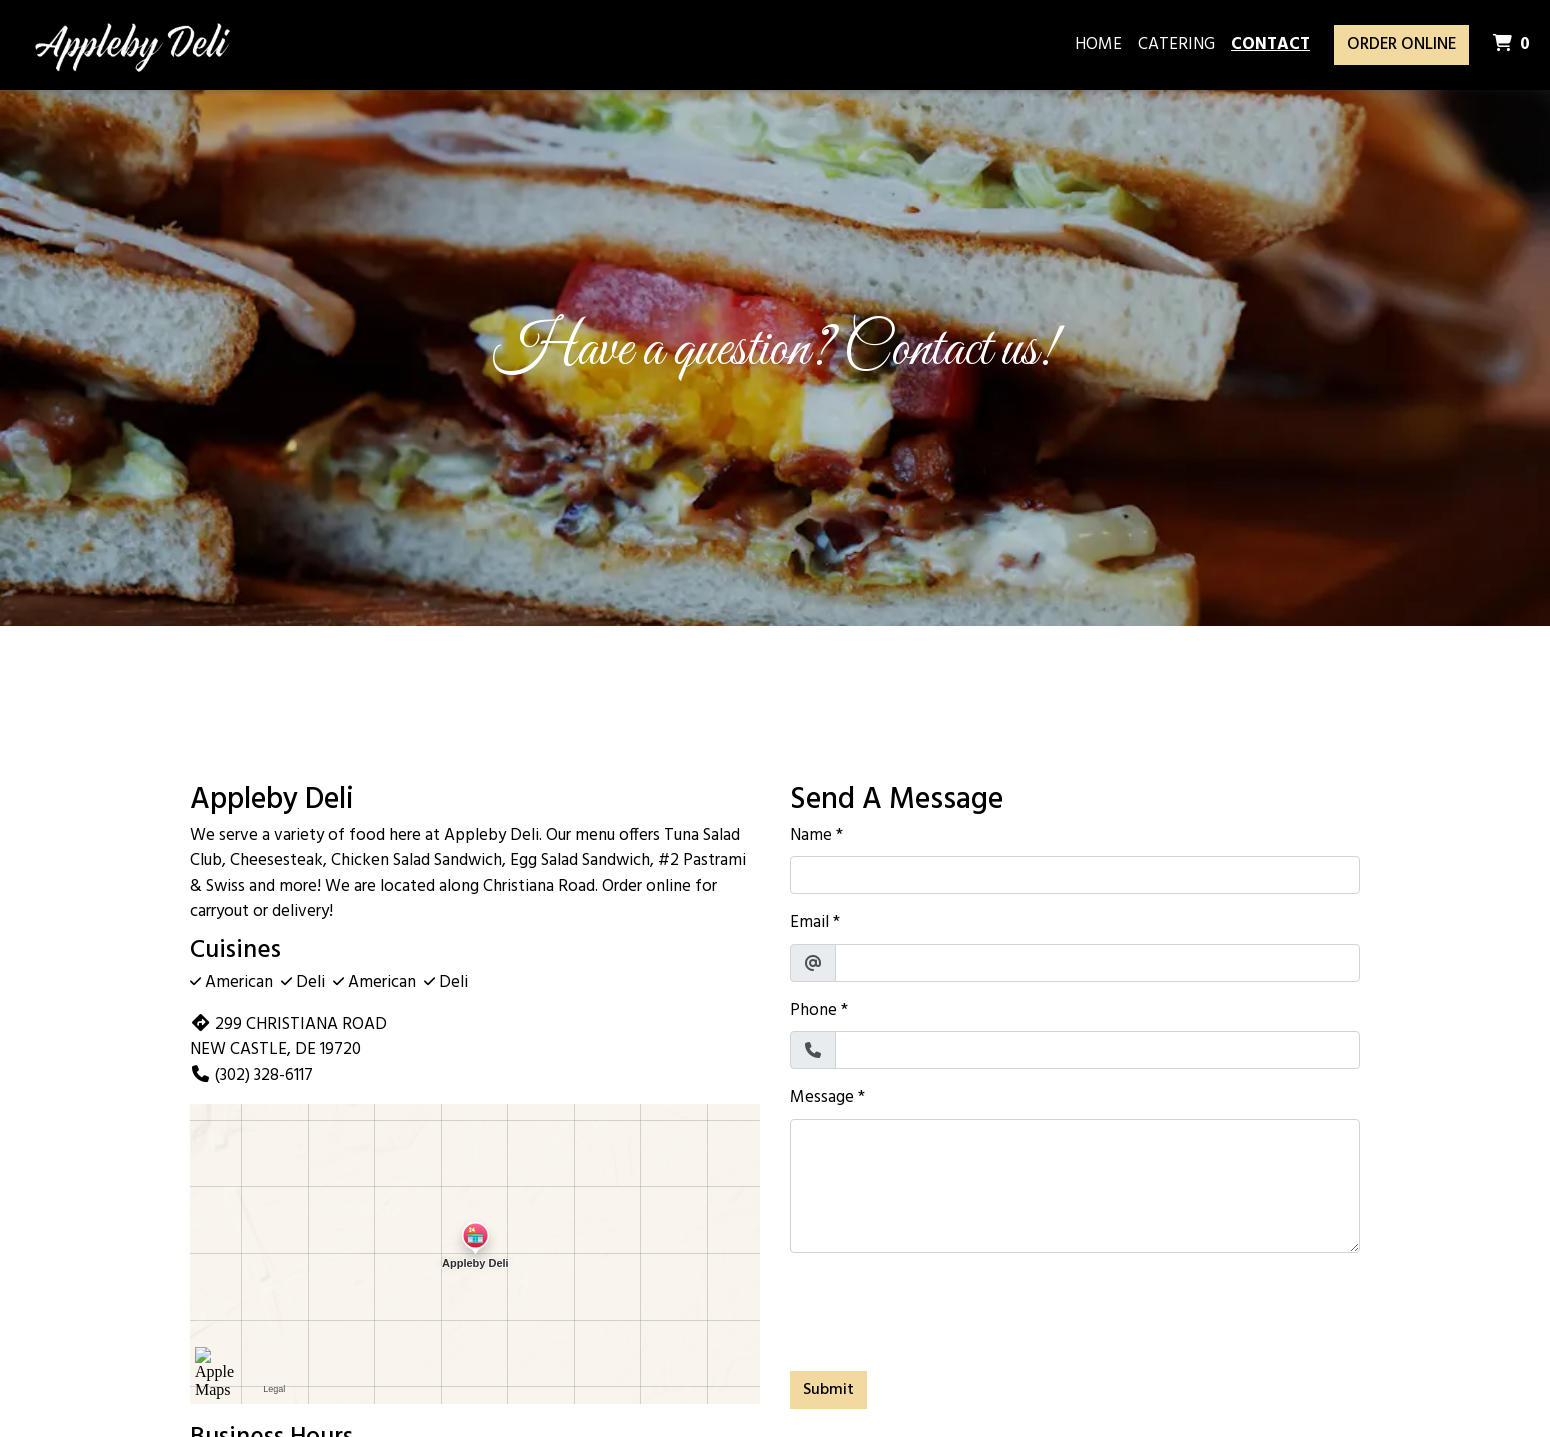 The width and height of the screenshot is (1550, 1437). Describe the element at coordinates (822, 1098) in the screenshot. I see `Message` at that location.